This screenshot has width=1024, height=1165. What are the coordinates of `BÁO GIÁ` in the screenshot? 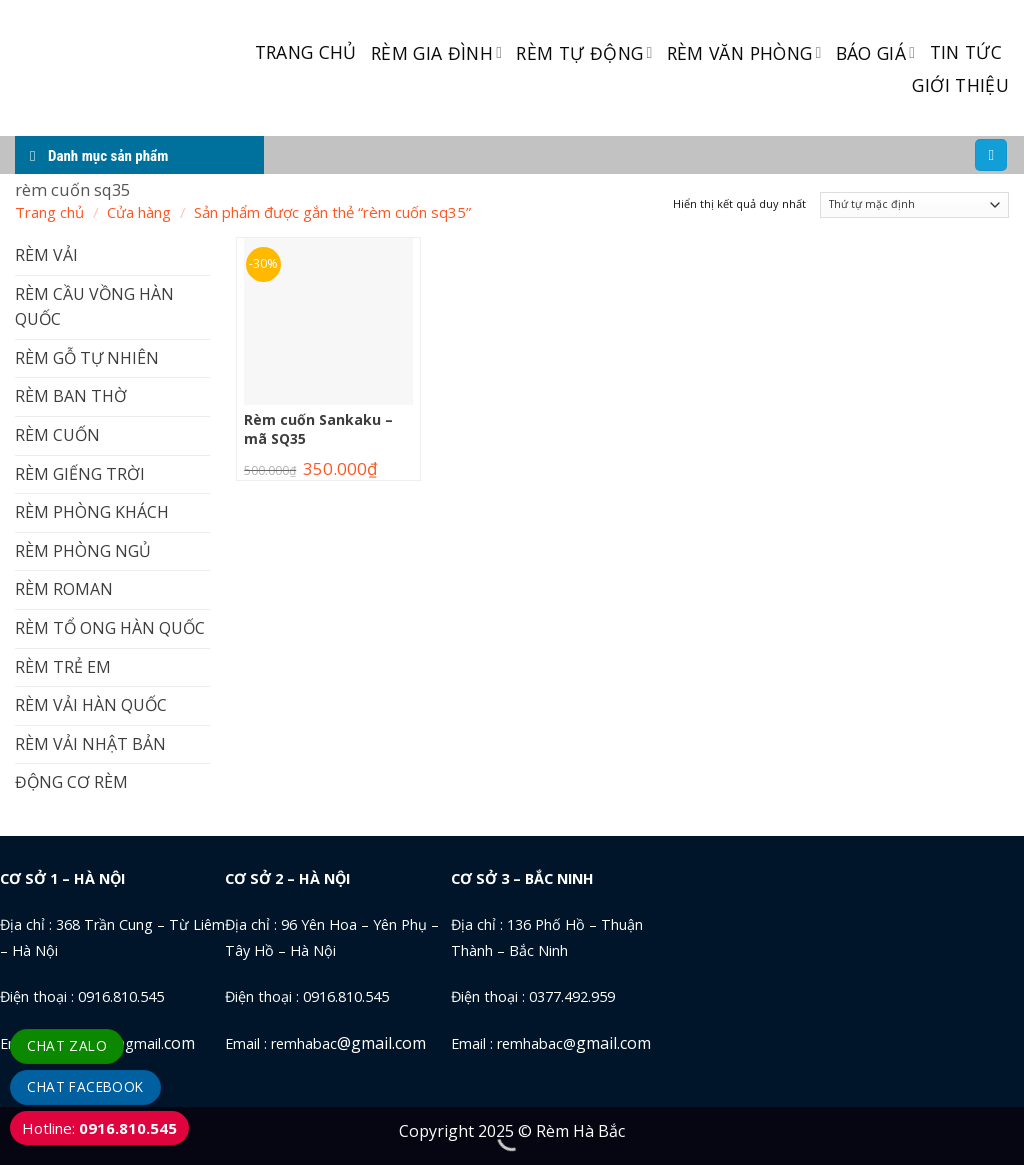 It's located at (876, 53).